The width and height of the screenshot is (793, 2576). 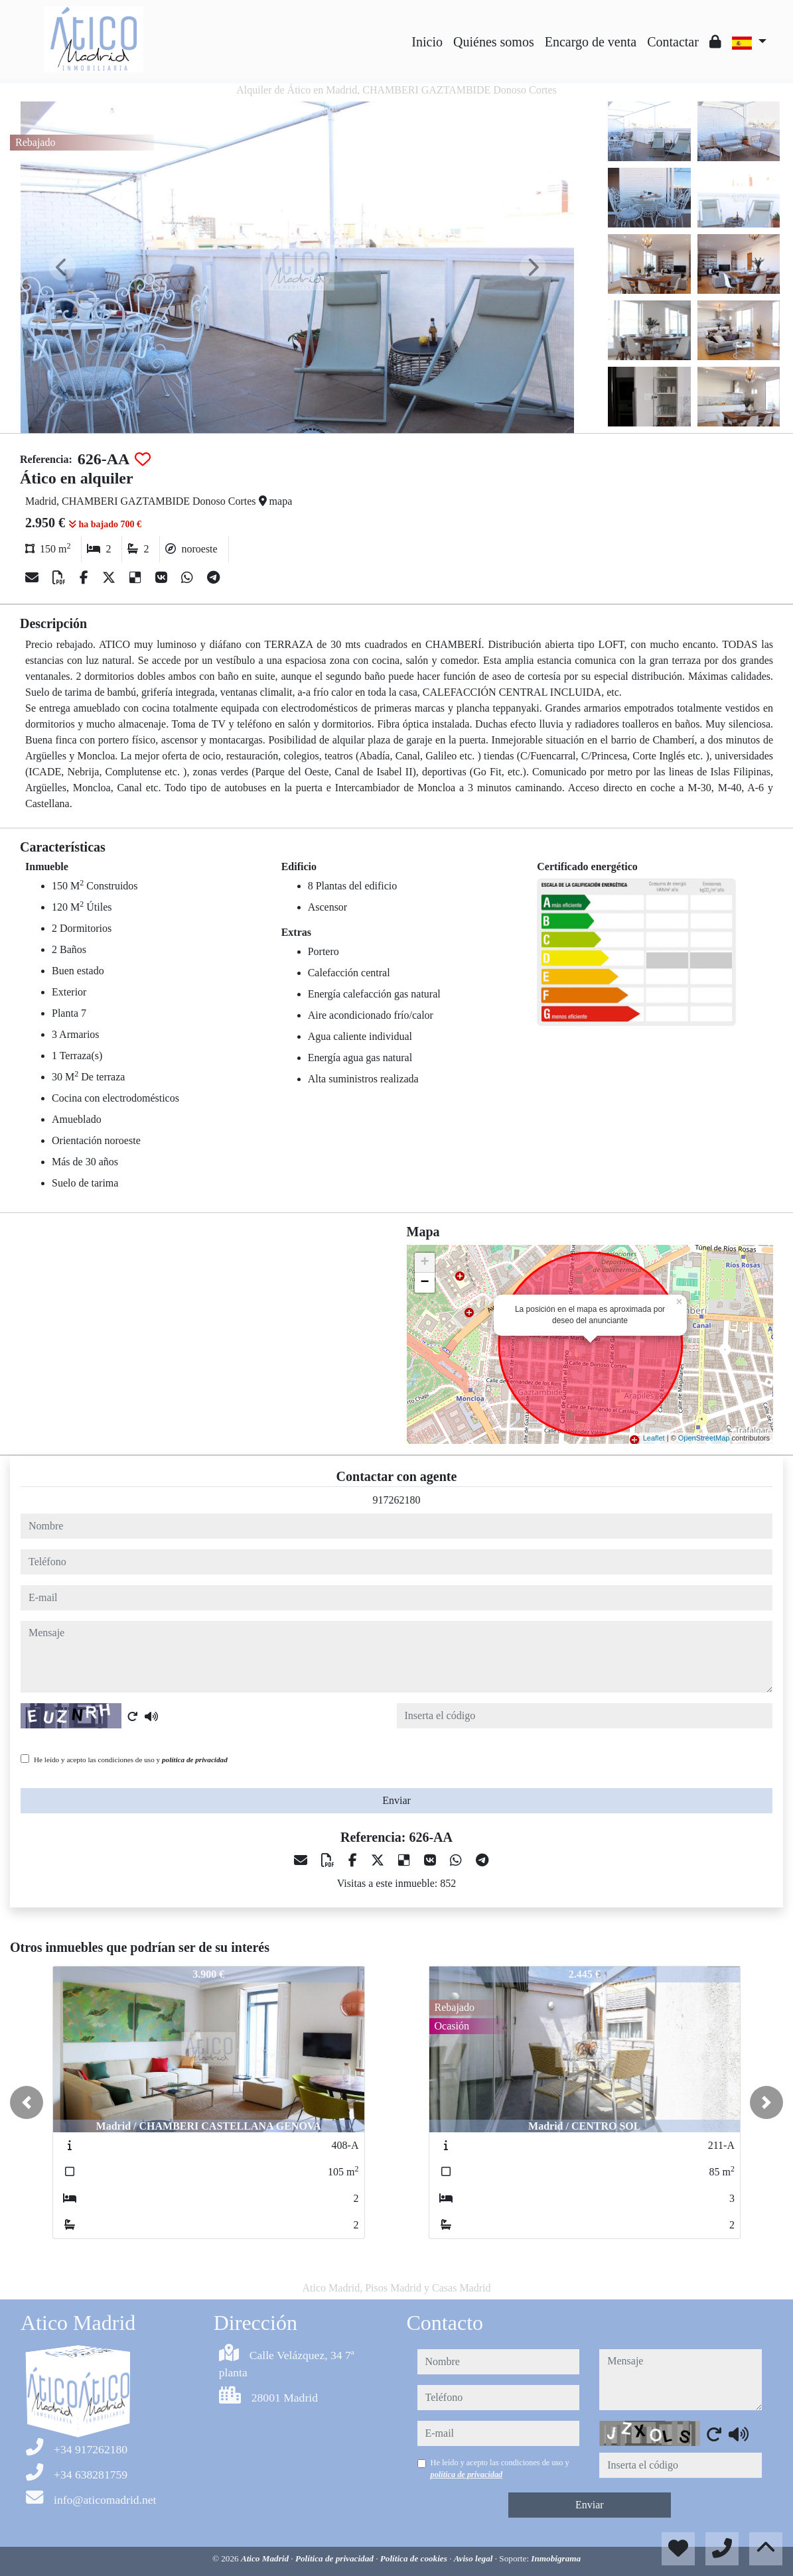 What do you see at coordinates (590, 41) in the screenshot?
I see `Encargo de venta` at bounding box center [590, 41].